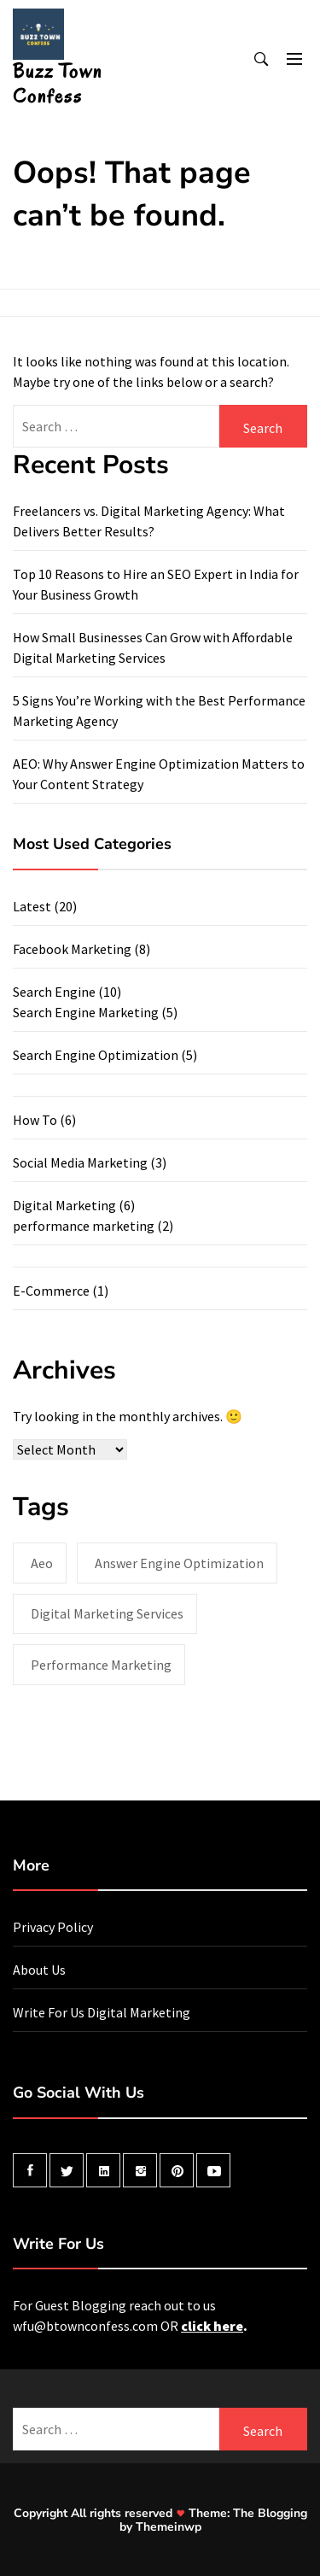 Image resolution: width=320 pixels, height=2576 pixels. Describe the element at coordinates (42, 1563) in the screenshot. I see `aeo [aeo (1 item)]` at that location.